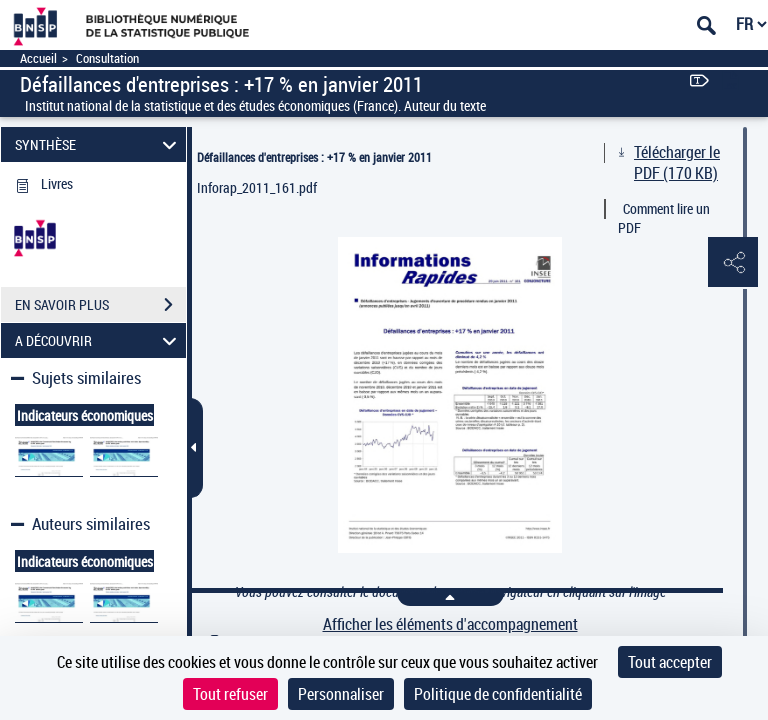 This screenshot has height=720, width=768. I want to click on Personnaliser [Personnaliser (fenêtre modale)], so click(341, 694).